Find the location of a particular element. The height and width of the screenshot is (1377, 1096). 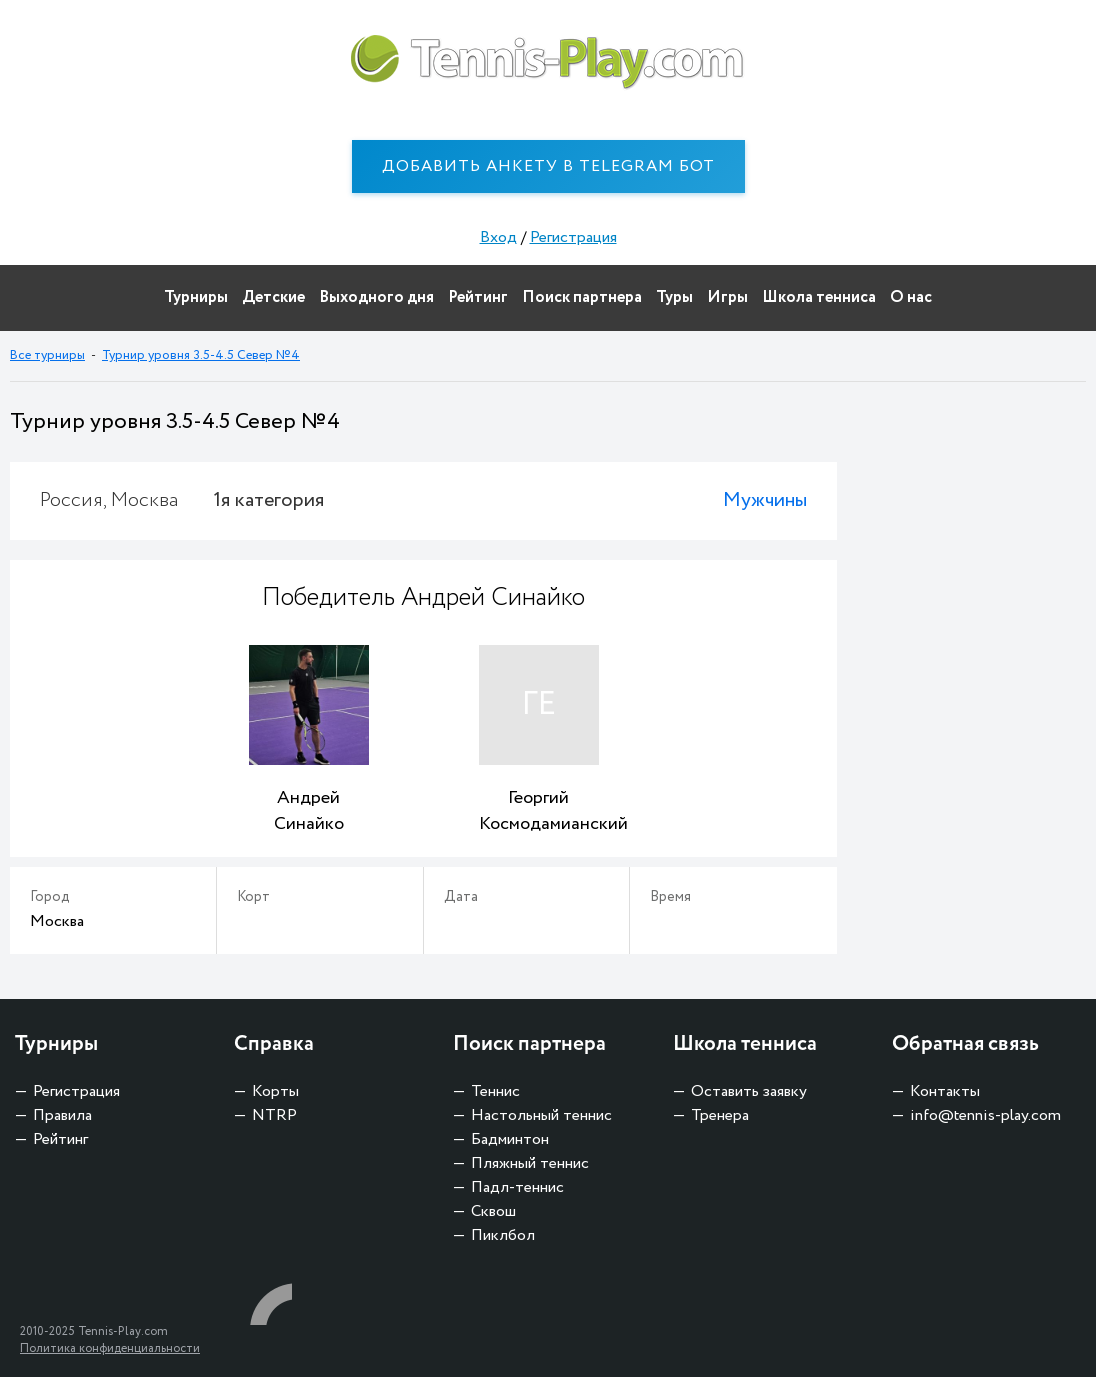

Контакты is located at coordinates (945, 1091).